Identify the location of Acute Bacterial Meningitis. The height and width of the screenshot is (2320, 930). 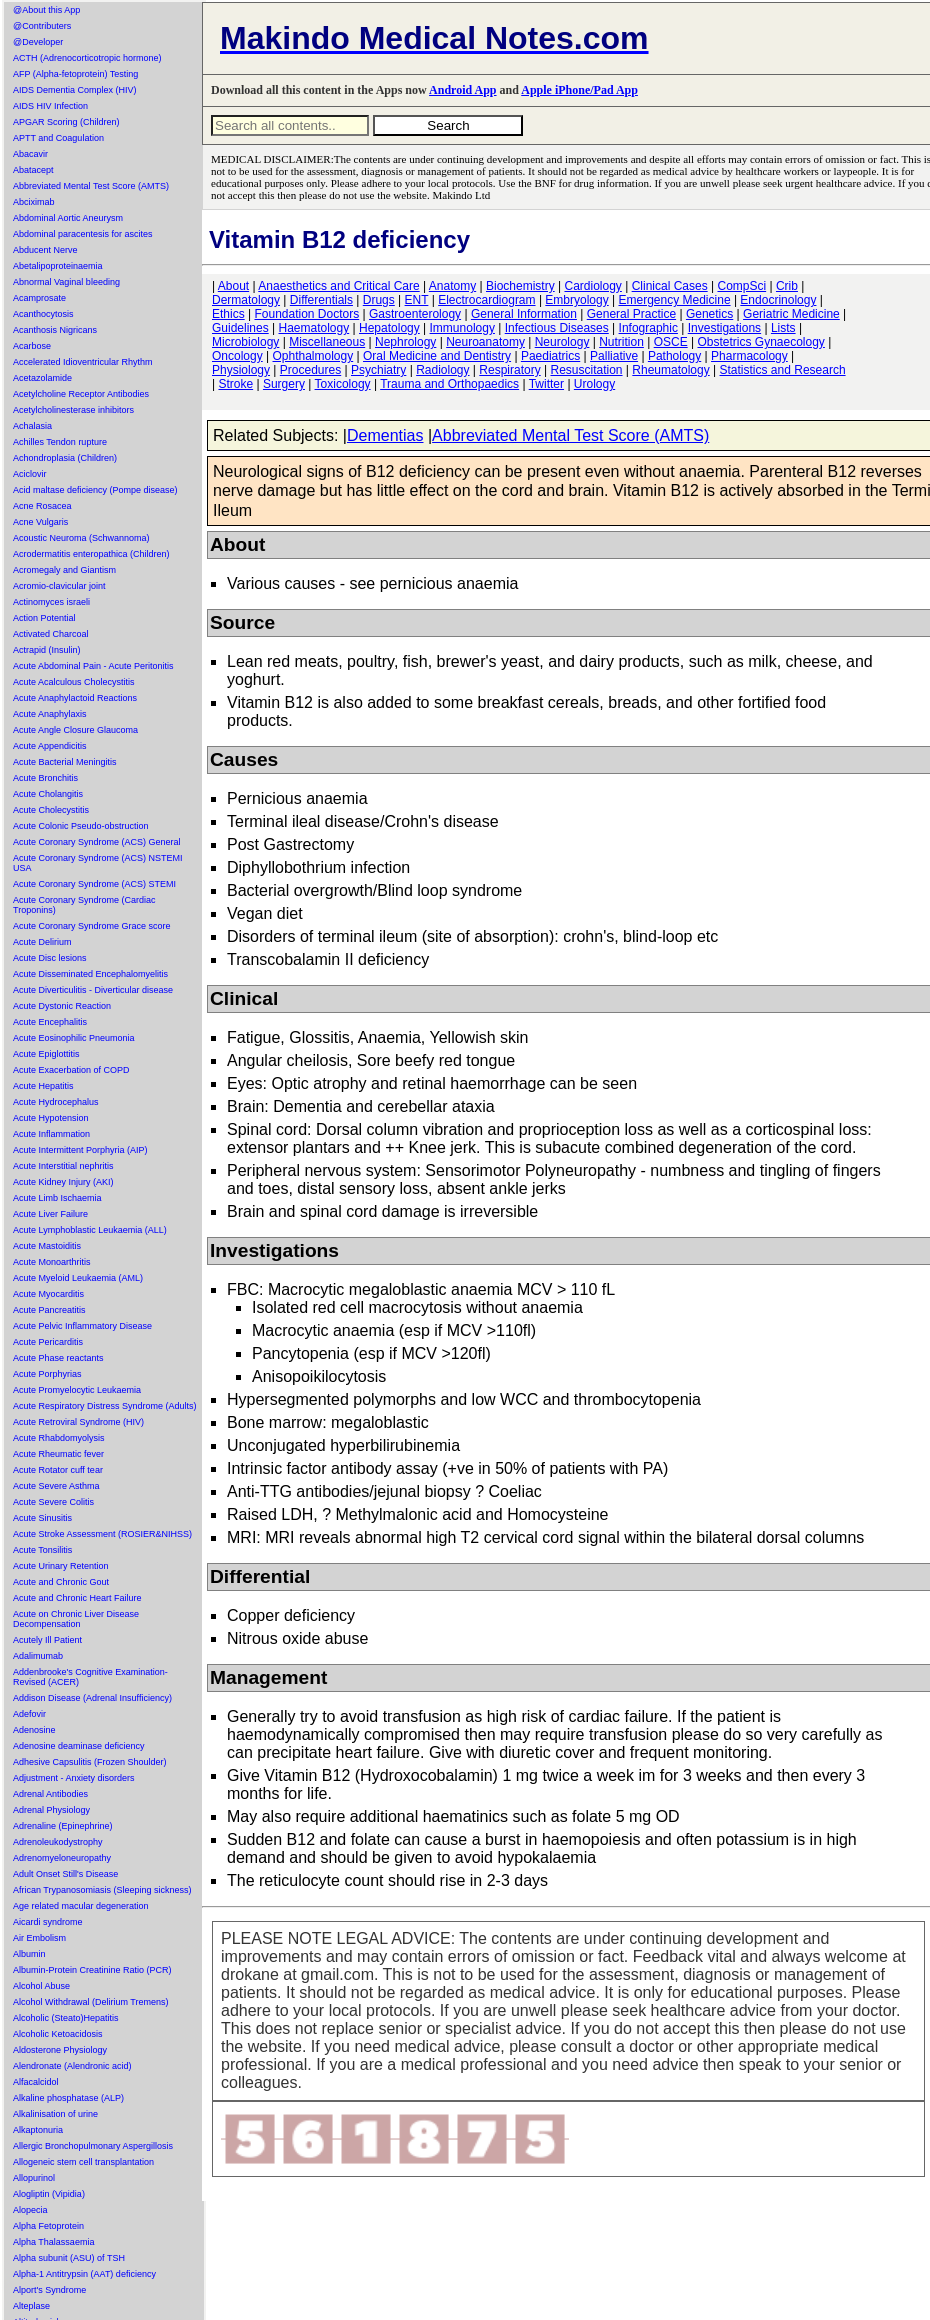
(65, 762).